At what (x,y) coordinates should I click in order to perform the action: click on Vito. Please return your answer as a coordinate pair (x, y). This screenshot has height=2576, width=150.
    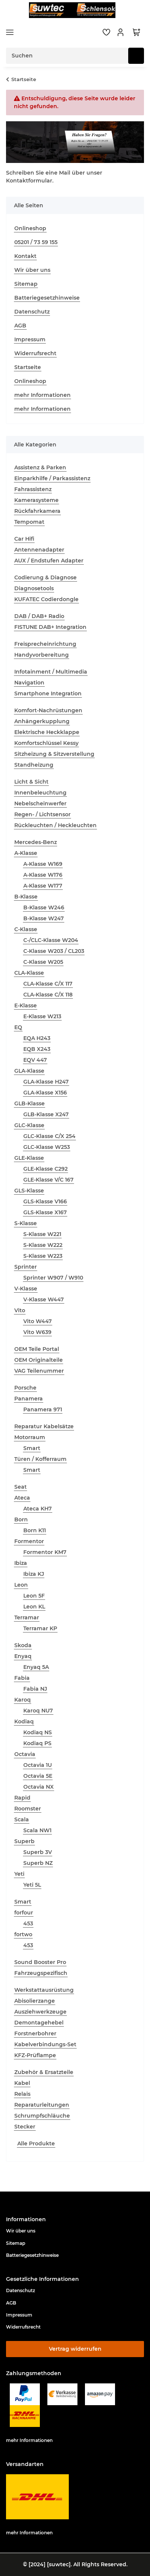
    Looking at the image, I should click on (19, 1310).